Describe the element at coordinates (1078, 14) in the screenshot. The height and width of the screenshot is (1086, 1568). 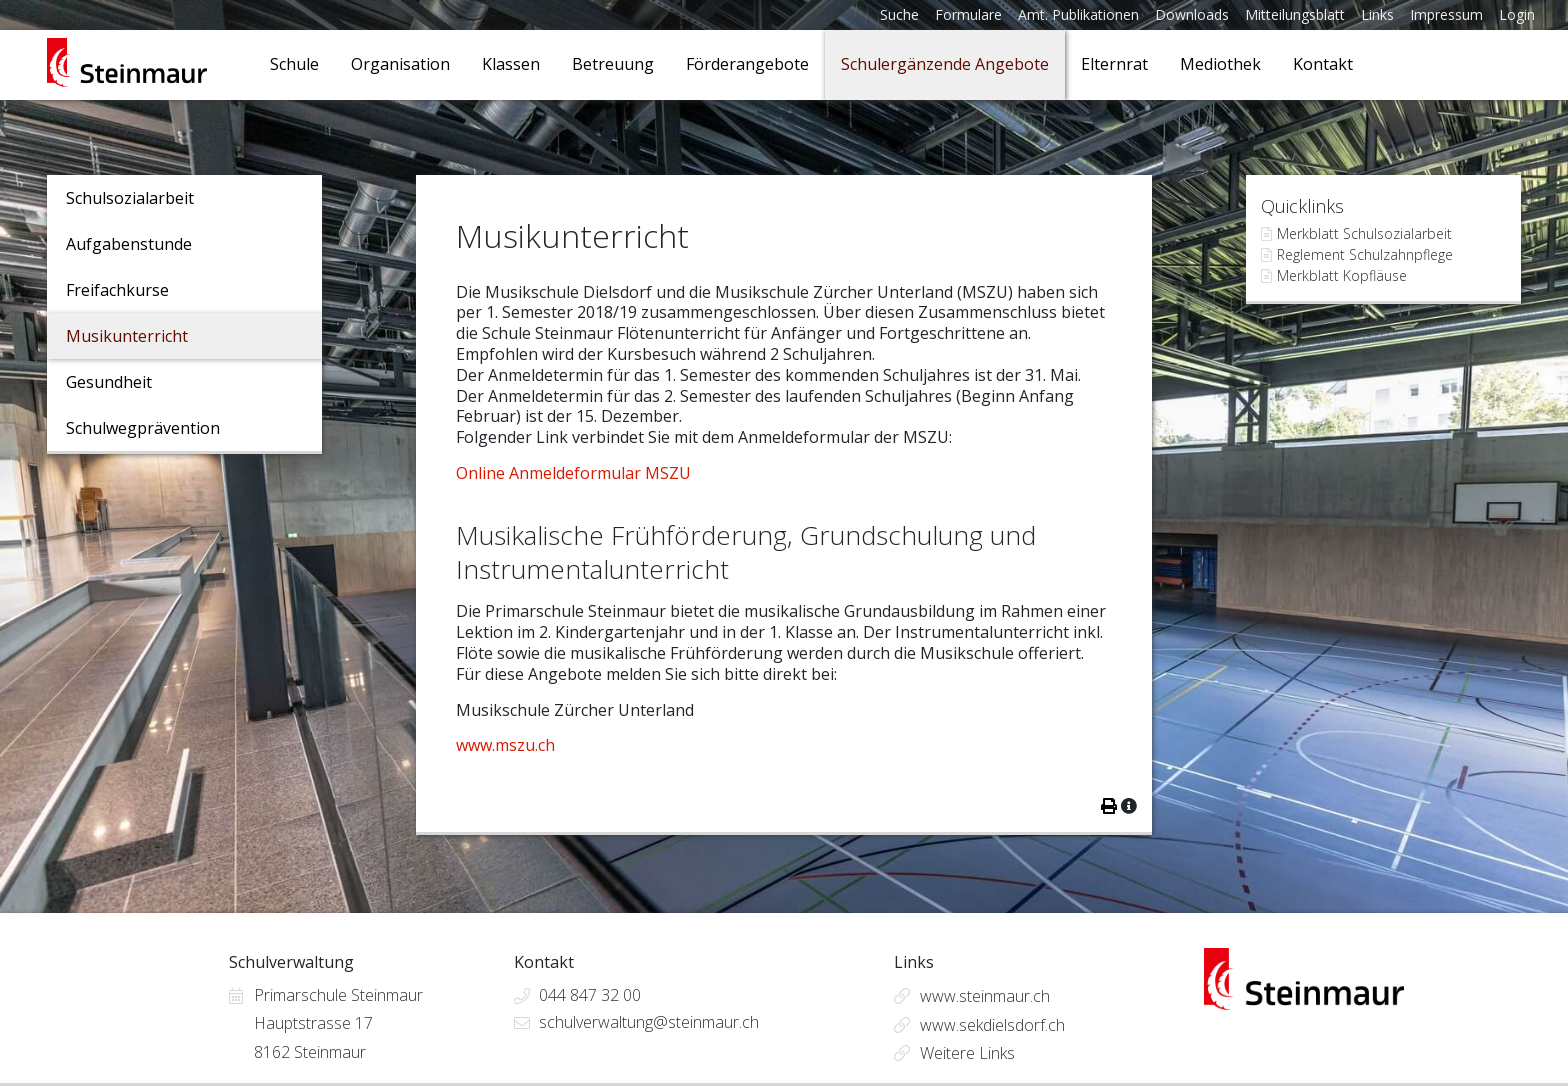
I see `Amt. Publikationen` at that location.